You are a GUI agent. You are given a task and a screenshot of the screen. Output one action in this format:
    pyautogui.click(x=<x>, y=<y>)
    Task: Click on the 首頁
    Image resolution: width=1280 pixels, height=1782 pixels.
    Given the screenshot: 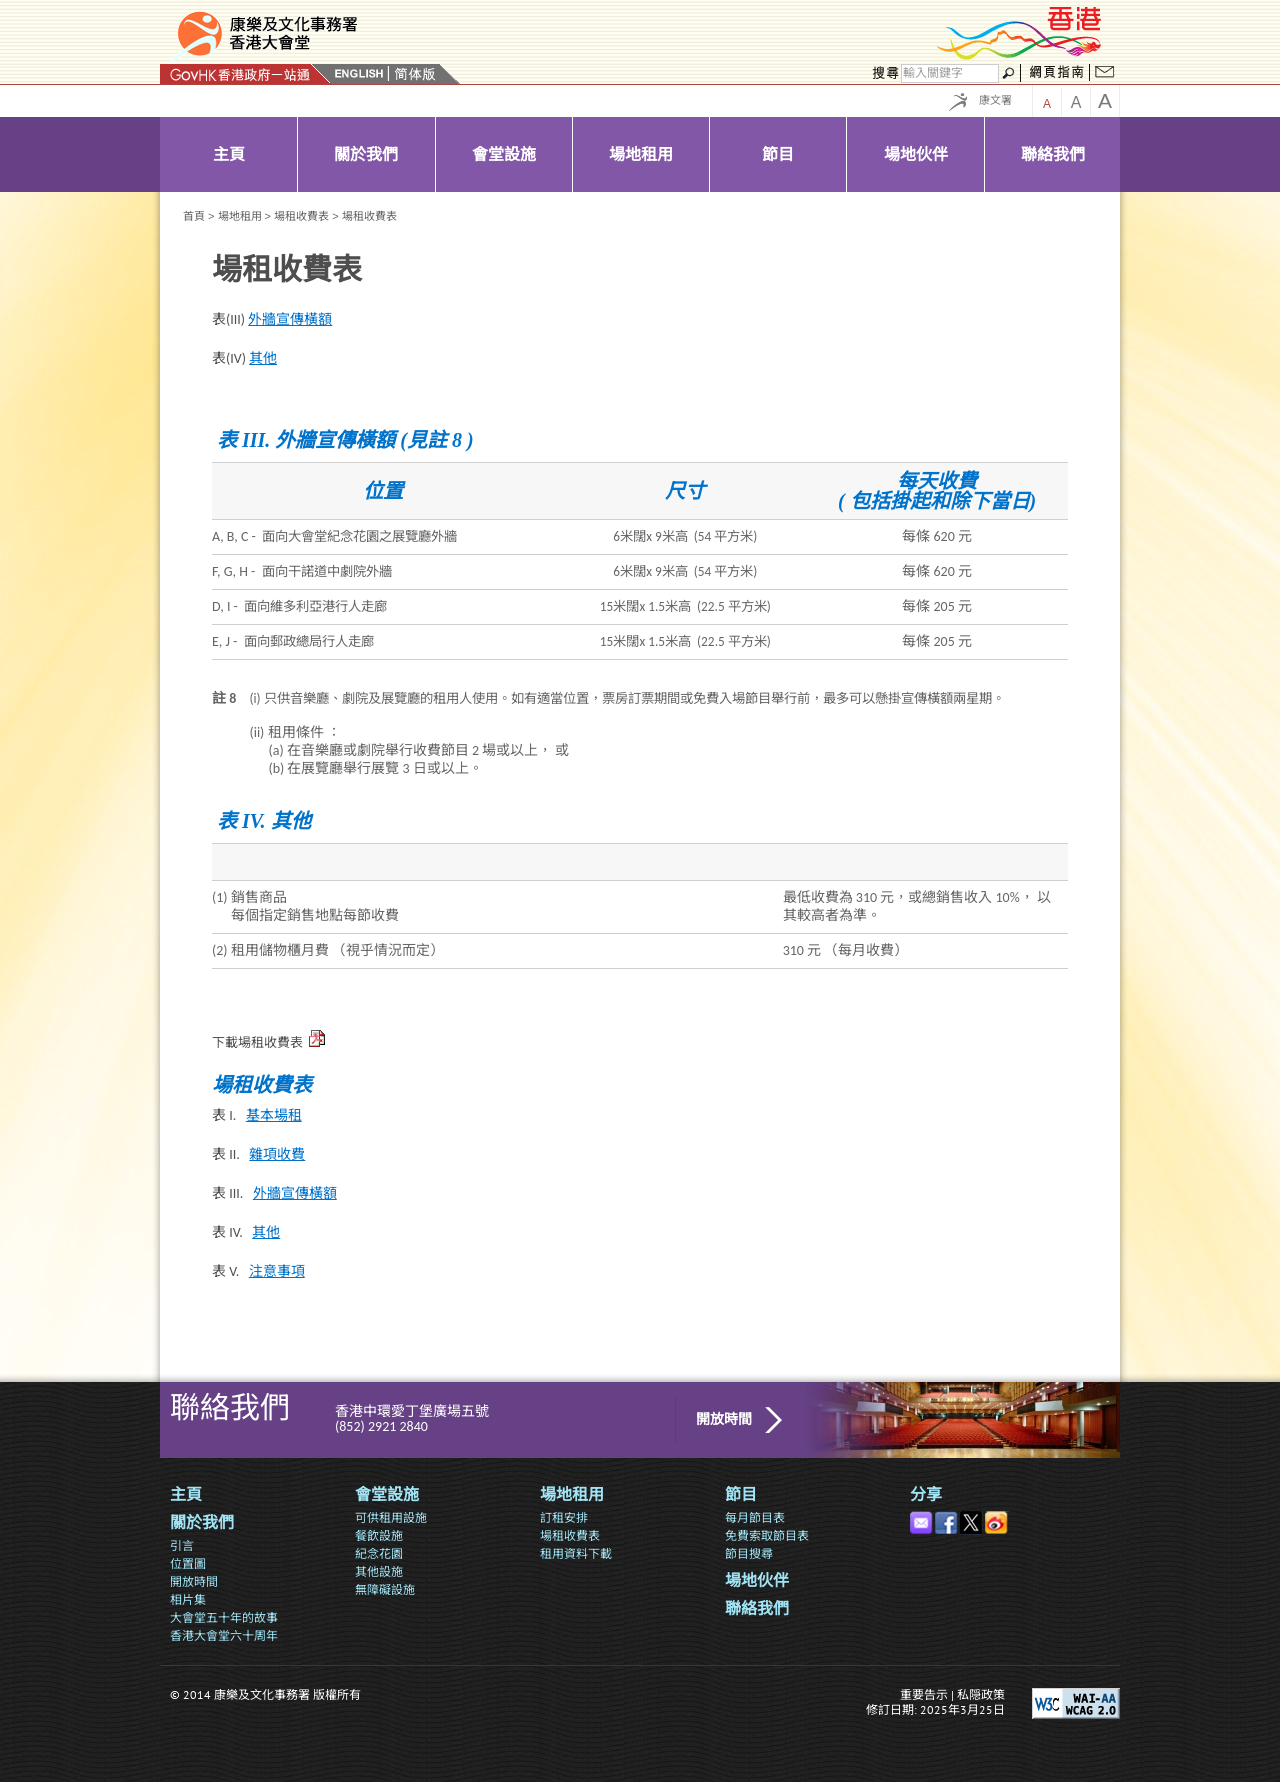 What is the action you would take?
    pyautogui.click(x=194, y=216)
    